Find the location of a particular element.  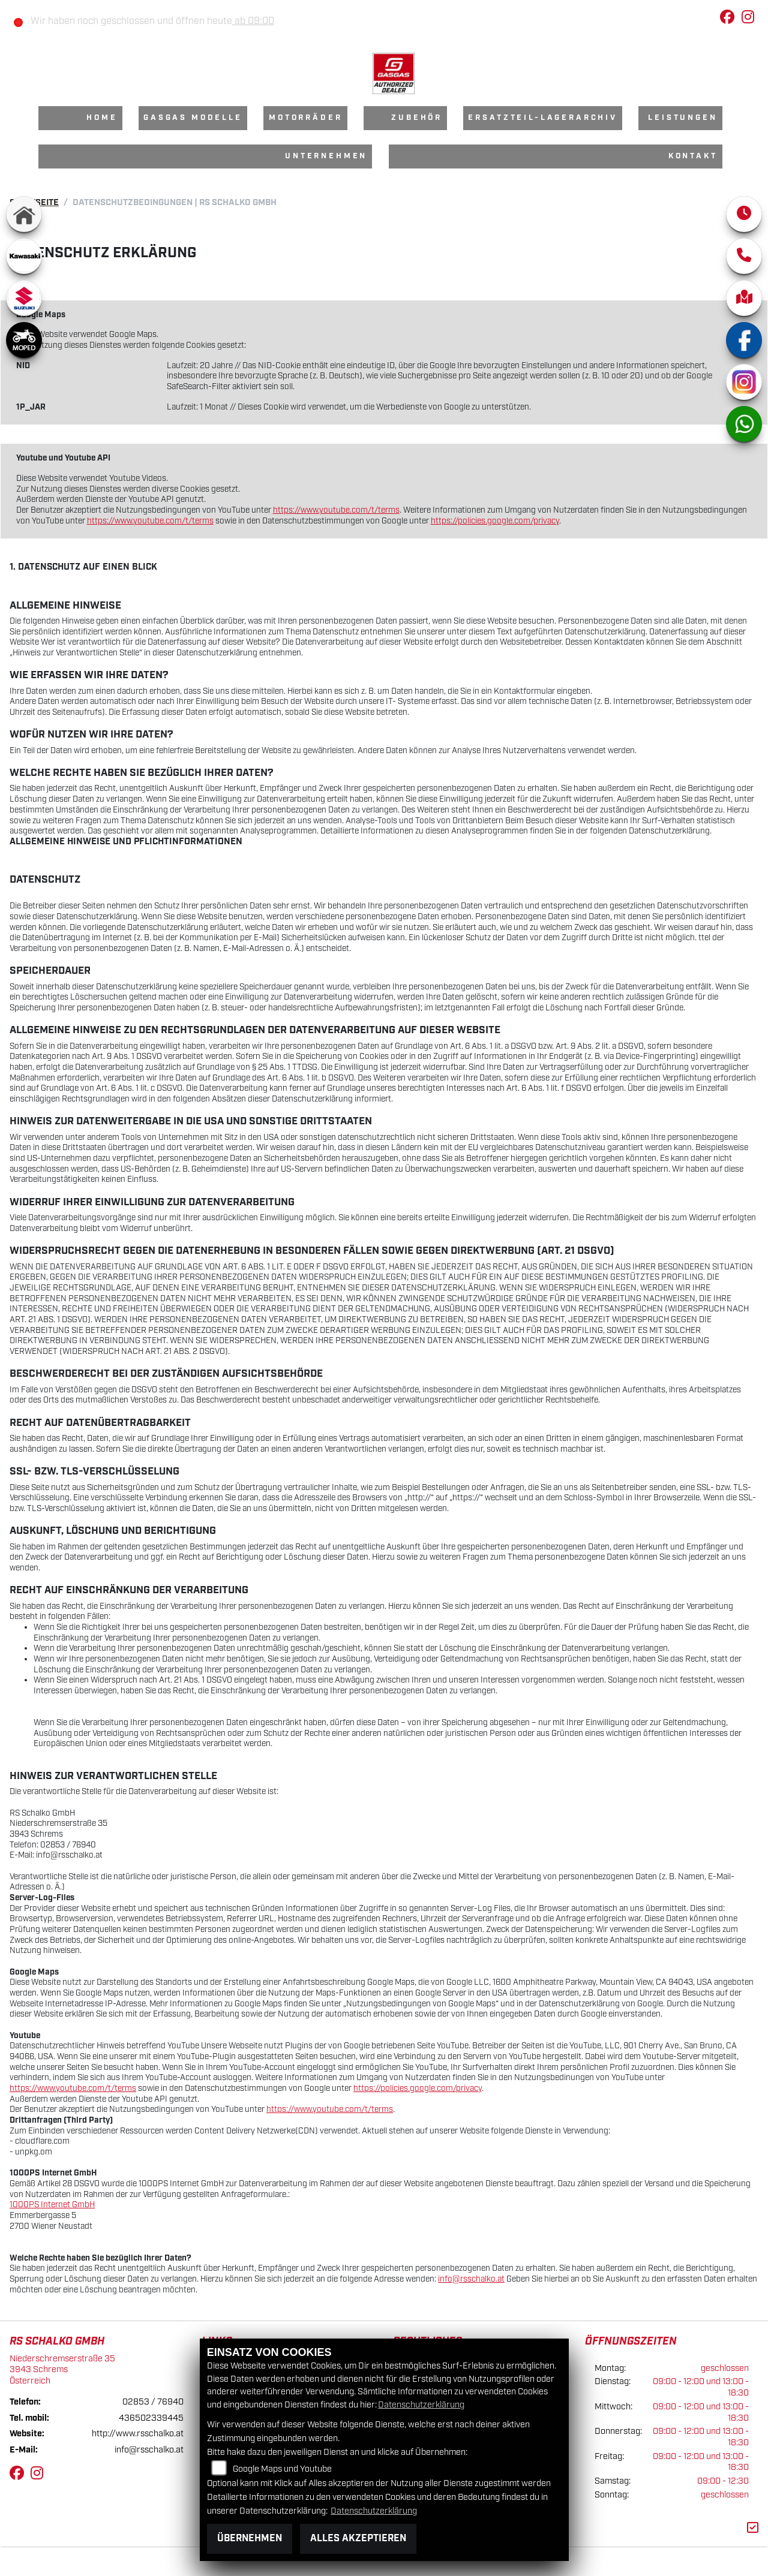

Home is located at coordinates (101, 118).